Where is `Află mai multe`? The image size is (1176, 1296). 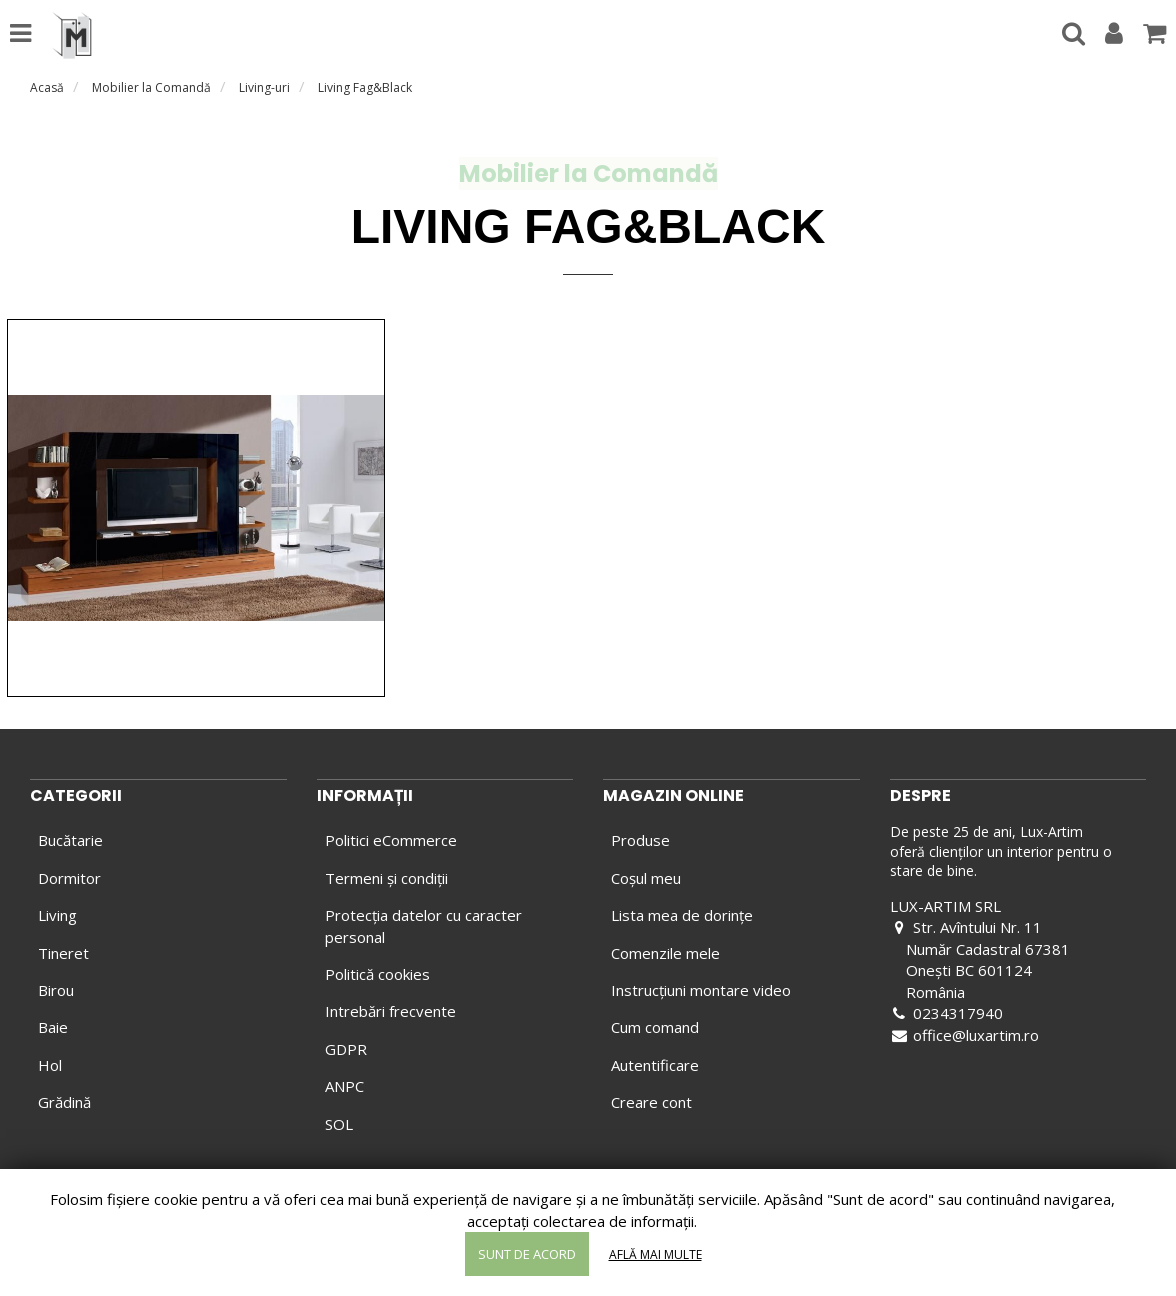
Află mai multe is located at coordinates (655, 1254).